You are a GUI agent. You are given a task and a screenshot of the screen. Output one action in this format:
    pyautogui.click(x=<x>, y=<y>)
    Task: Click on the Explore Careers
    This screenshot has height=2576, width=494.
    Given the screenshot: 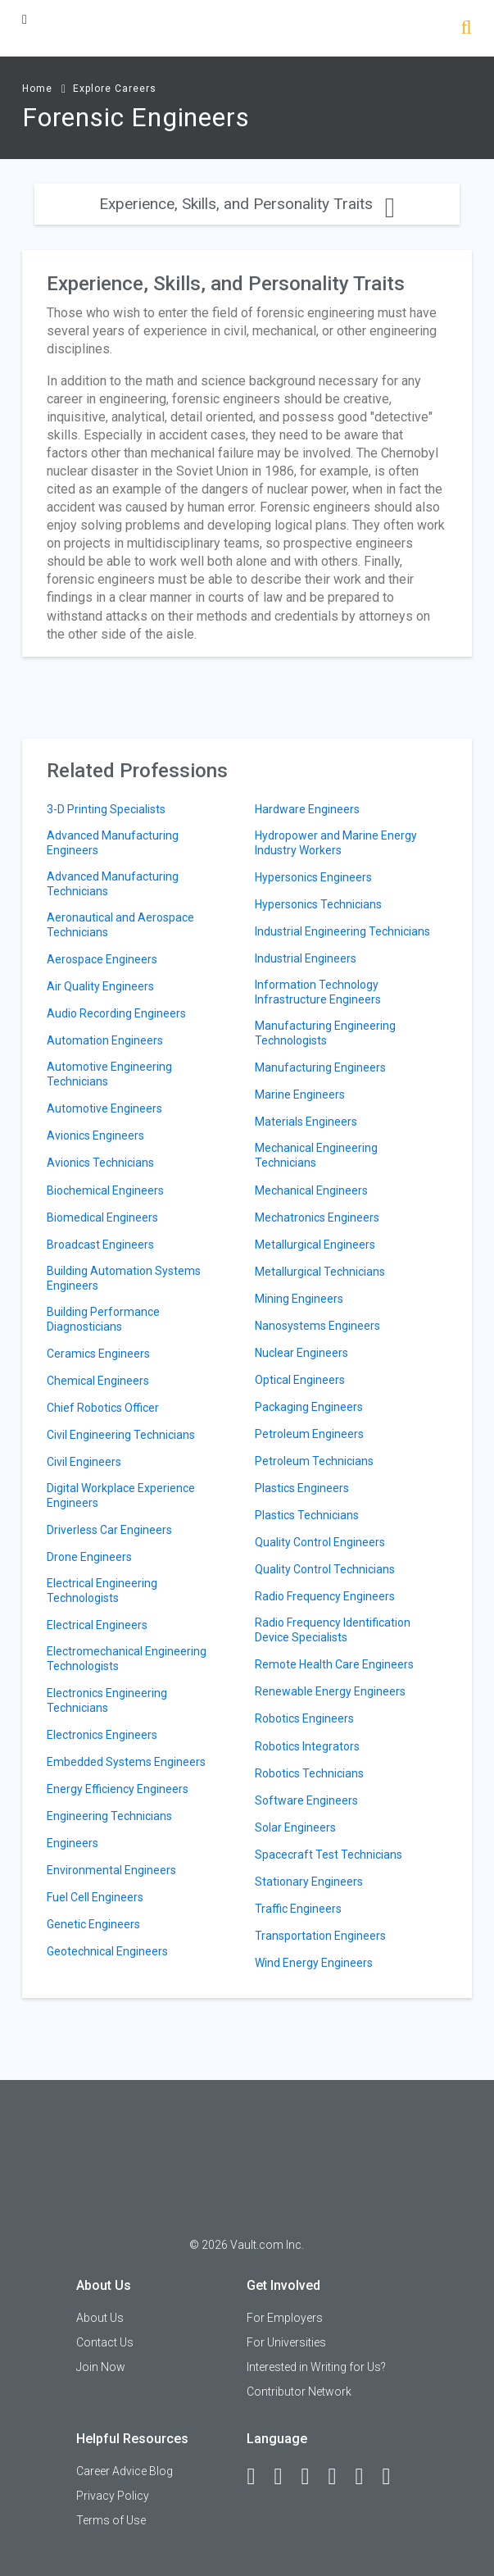 What is the action you would take?
    pyautogui.click(x=114, y=88)
    